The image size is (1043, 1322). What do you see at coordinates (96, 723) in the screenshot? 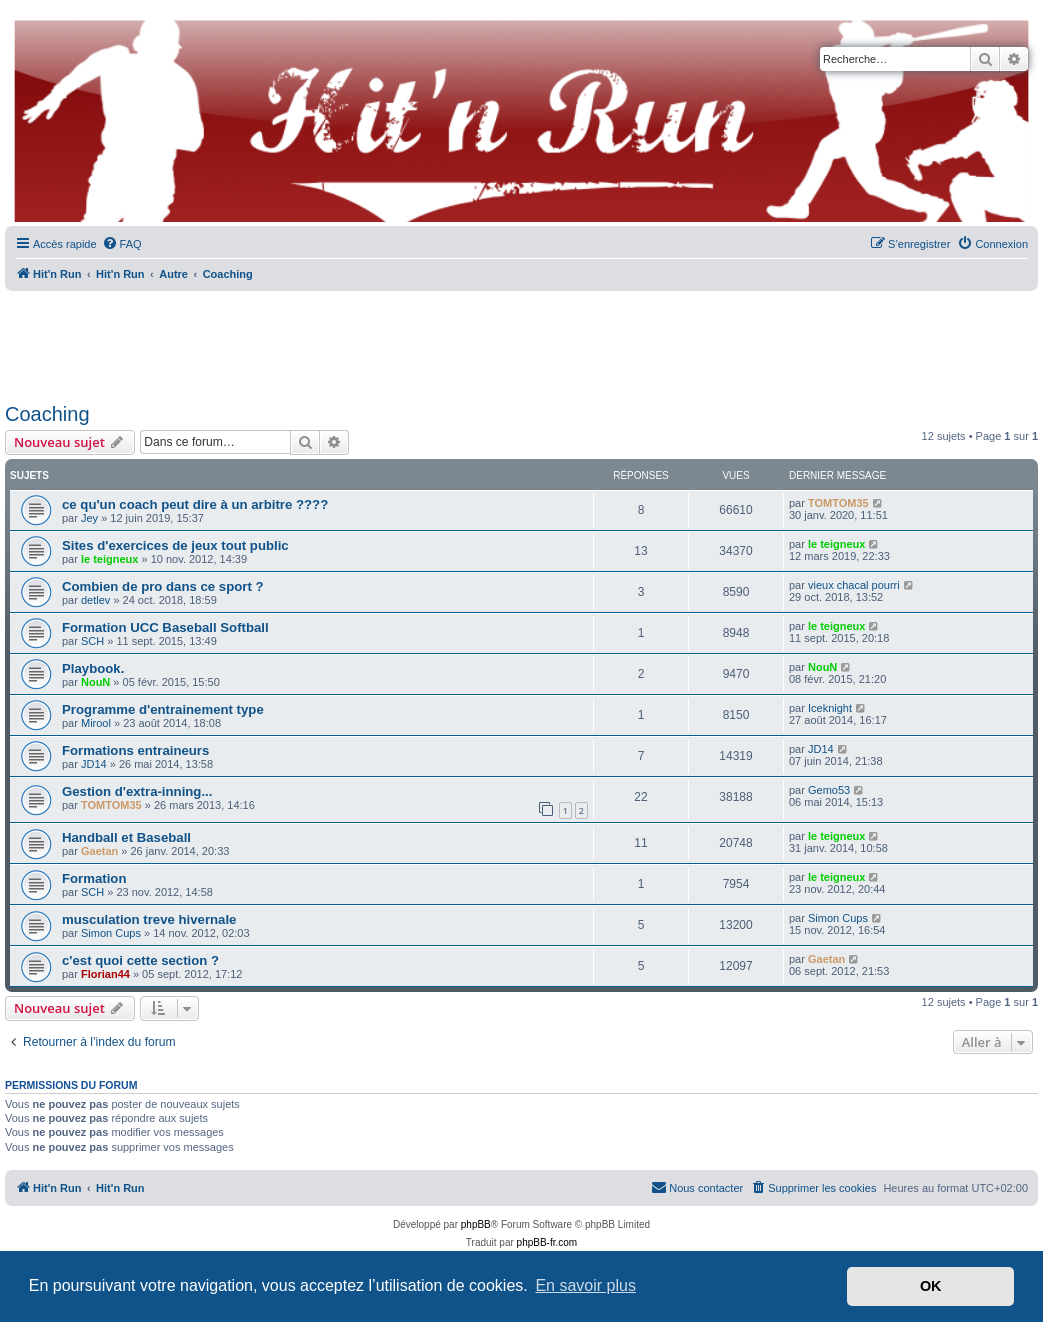
I see `Mirool` at bounding box center [96, 723].